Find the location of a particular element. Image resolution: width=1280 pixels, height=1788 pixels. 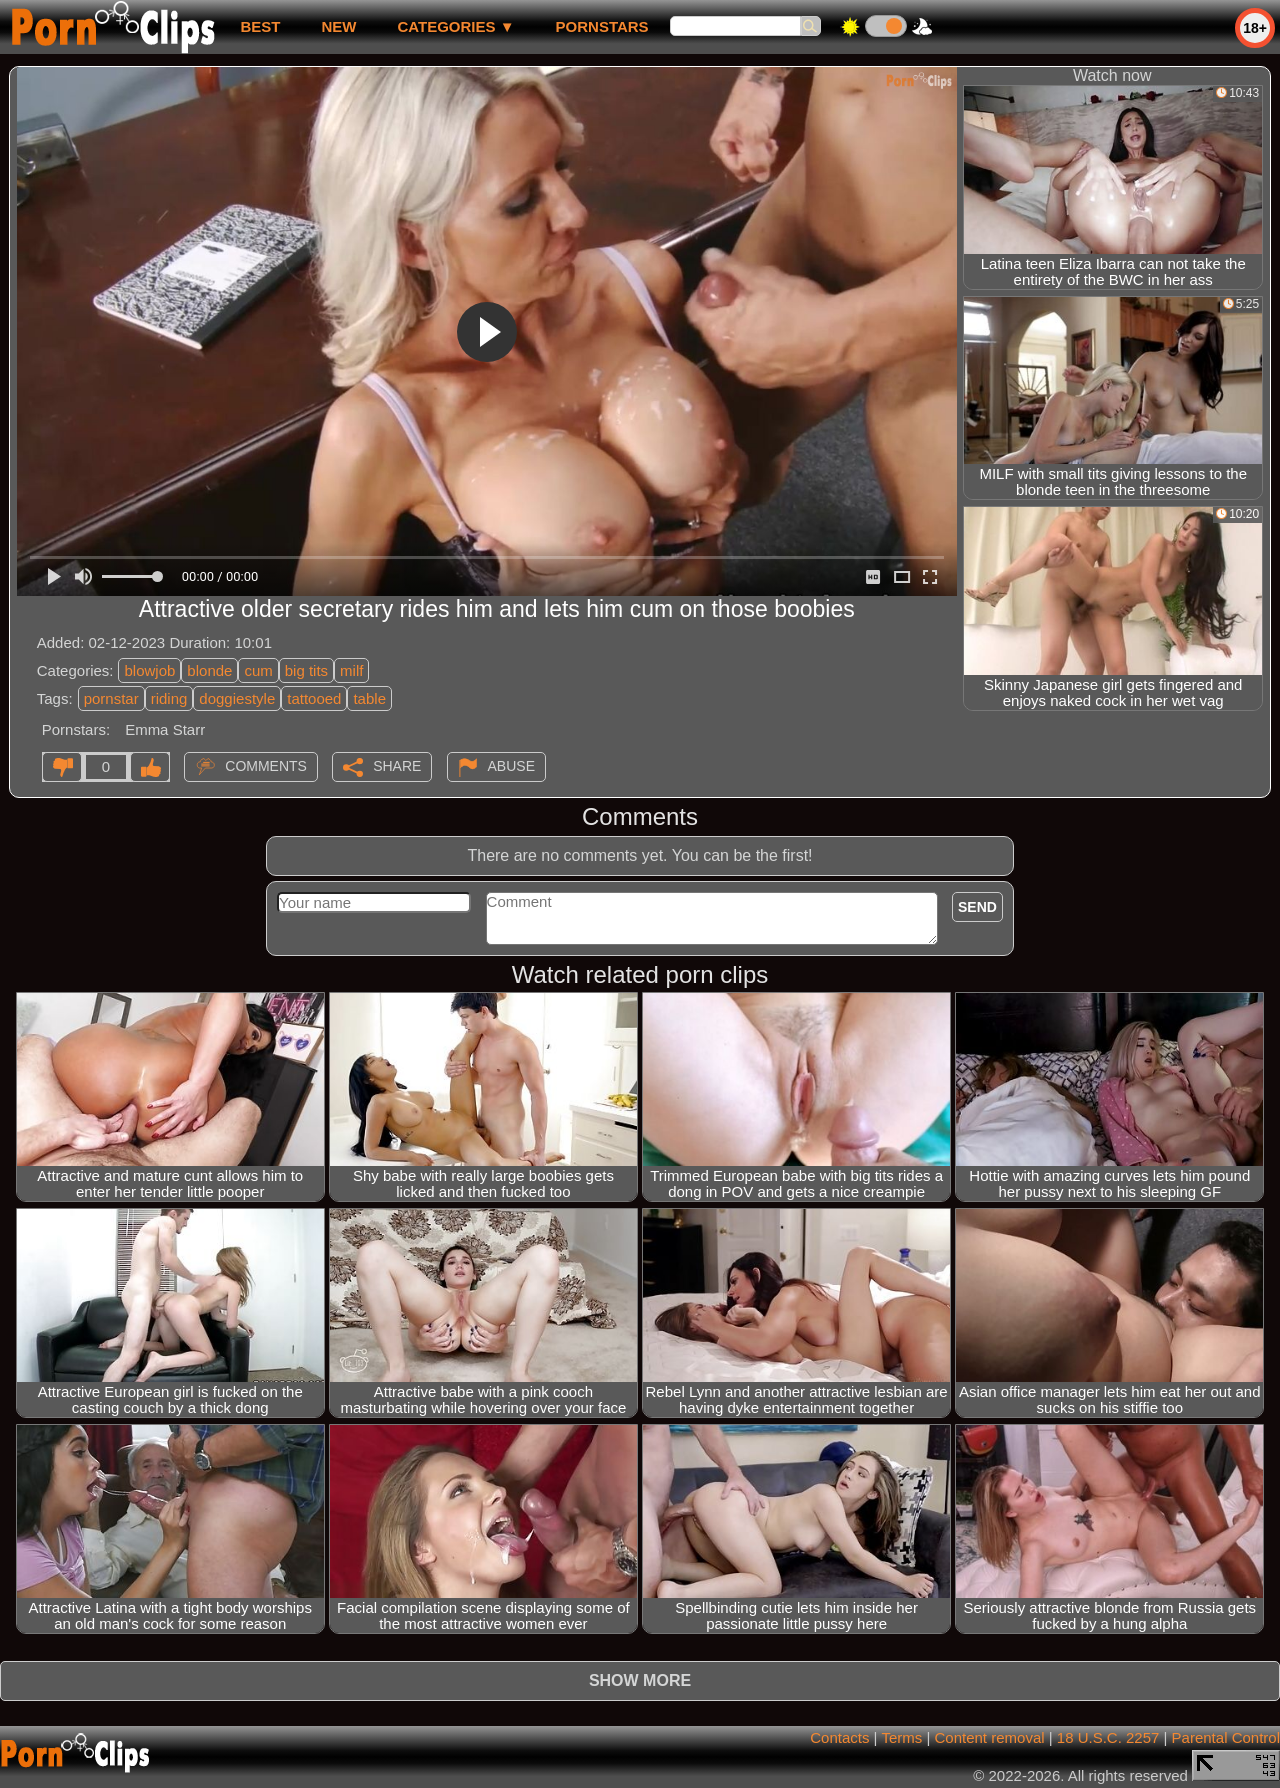

best is located at coordinates (260, 26).